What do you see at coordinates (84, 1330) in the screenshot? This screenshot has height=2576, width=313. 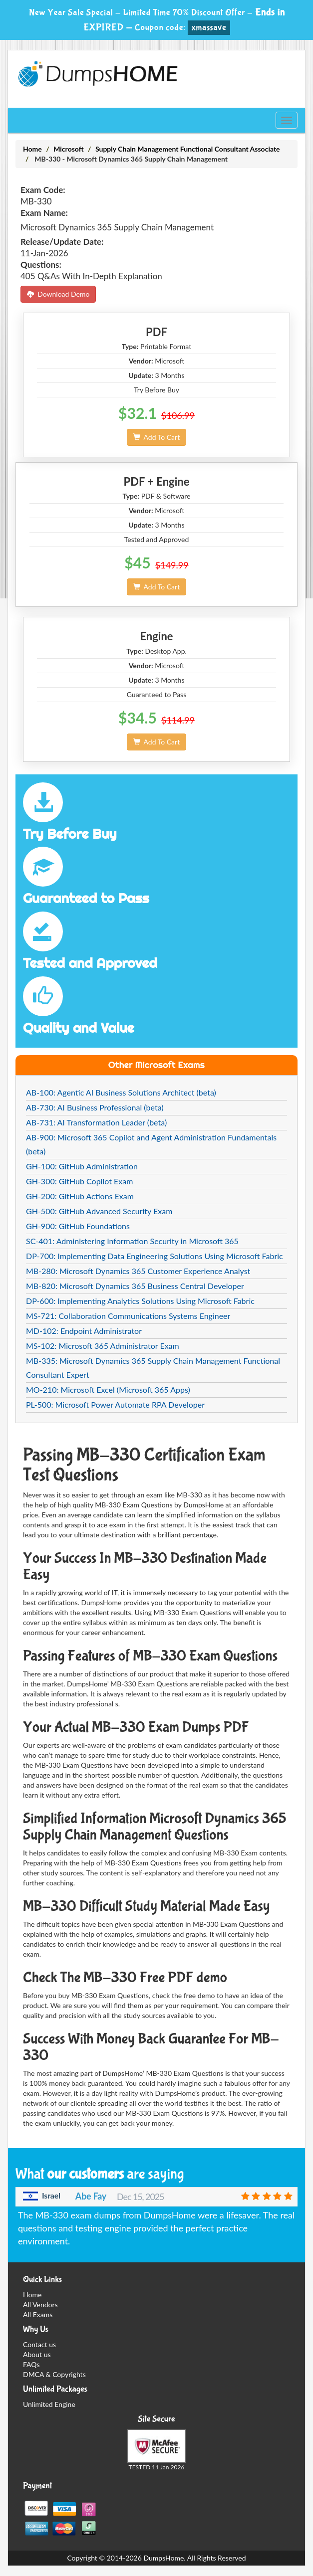 I see `MD-102: Endpoint Administrator` at bounding box center [84, 1330].